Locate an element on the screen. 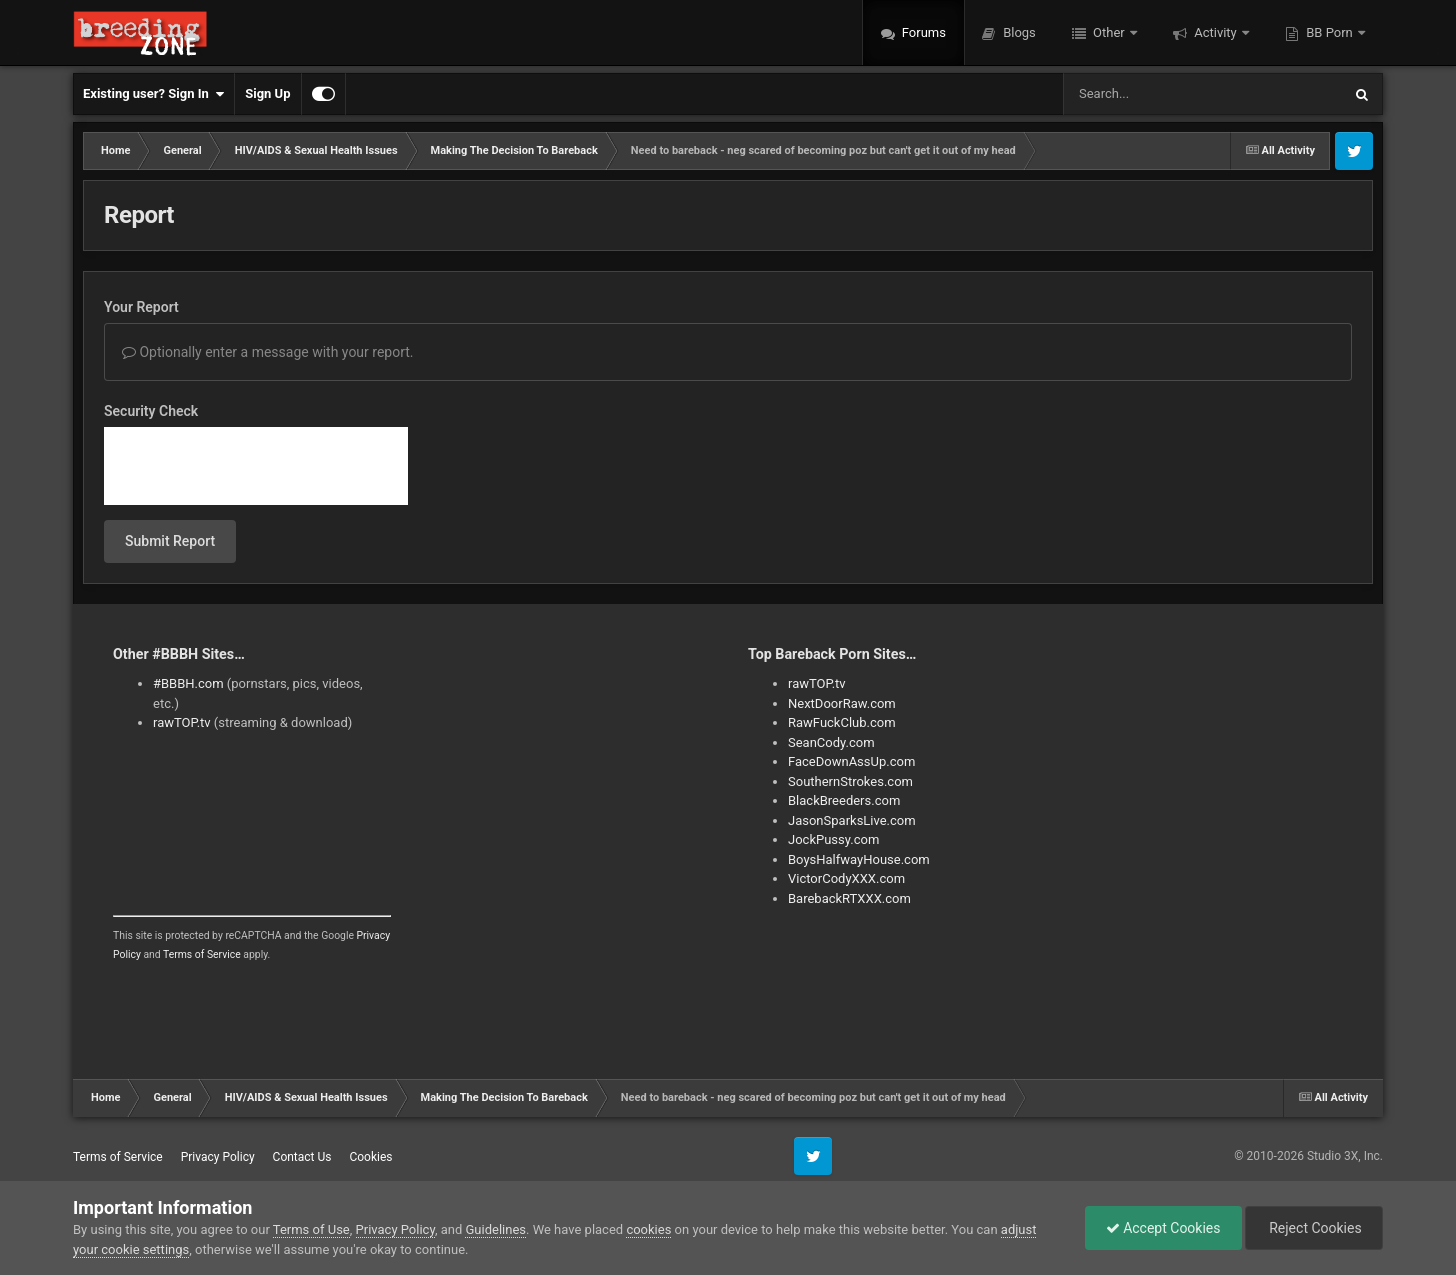 The height and width of the screenshot is (1275, 1456). BoysHalfwayHouse.com is located at coordinates (859, 859).